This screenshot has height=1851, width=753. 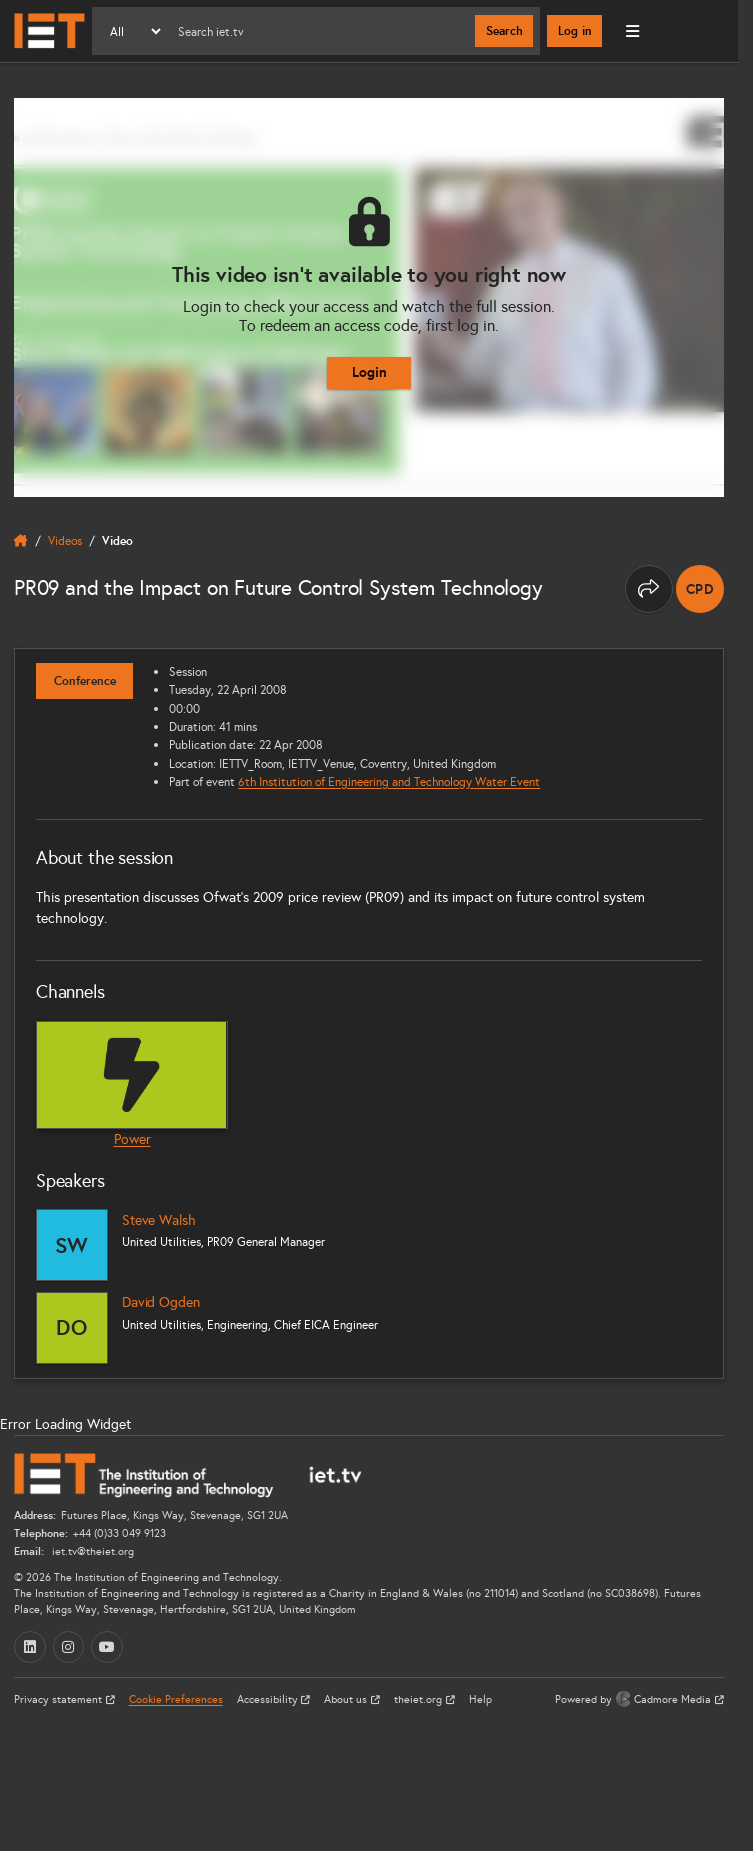 I want to click on Help, so click(x=480, y=1699).